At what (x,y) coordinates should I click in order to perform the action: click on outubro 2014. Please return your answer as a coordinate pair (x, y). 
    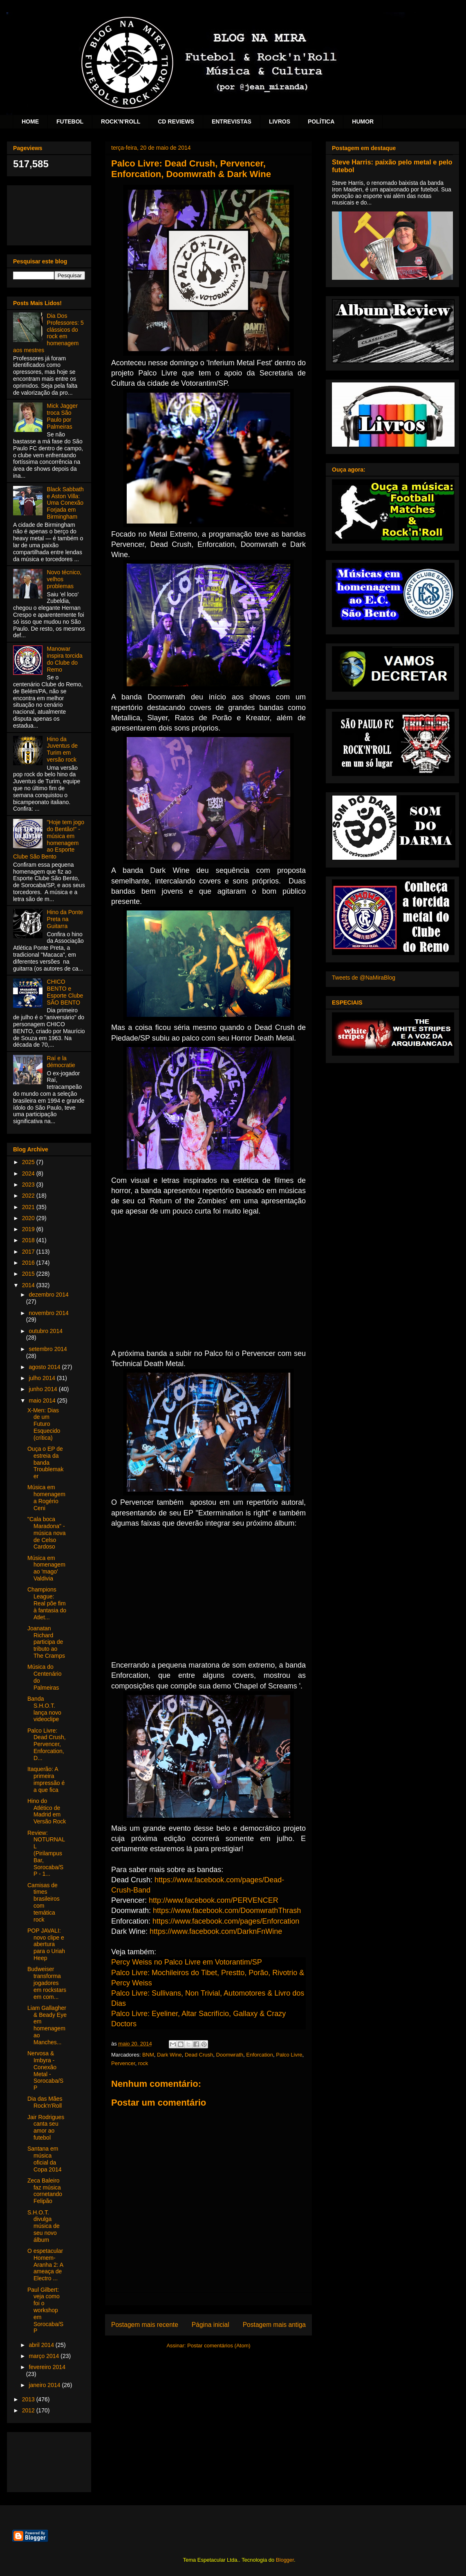
    Looking at the image, I should click on (46, 1331).